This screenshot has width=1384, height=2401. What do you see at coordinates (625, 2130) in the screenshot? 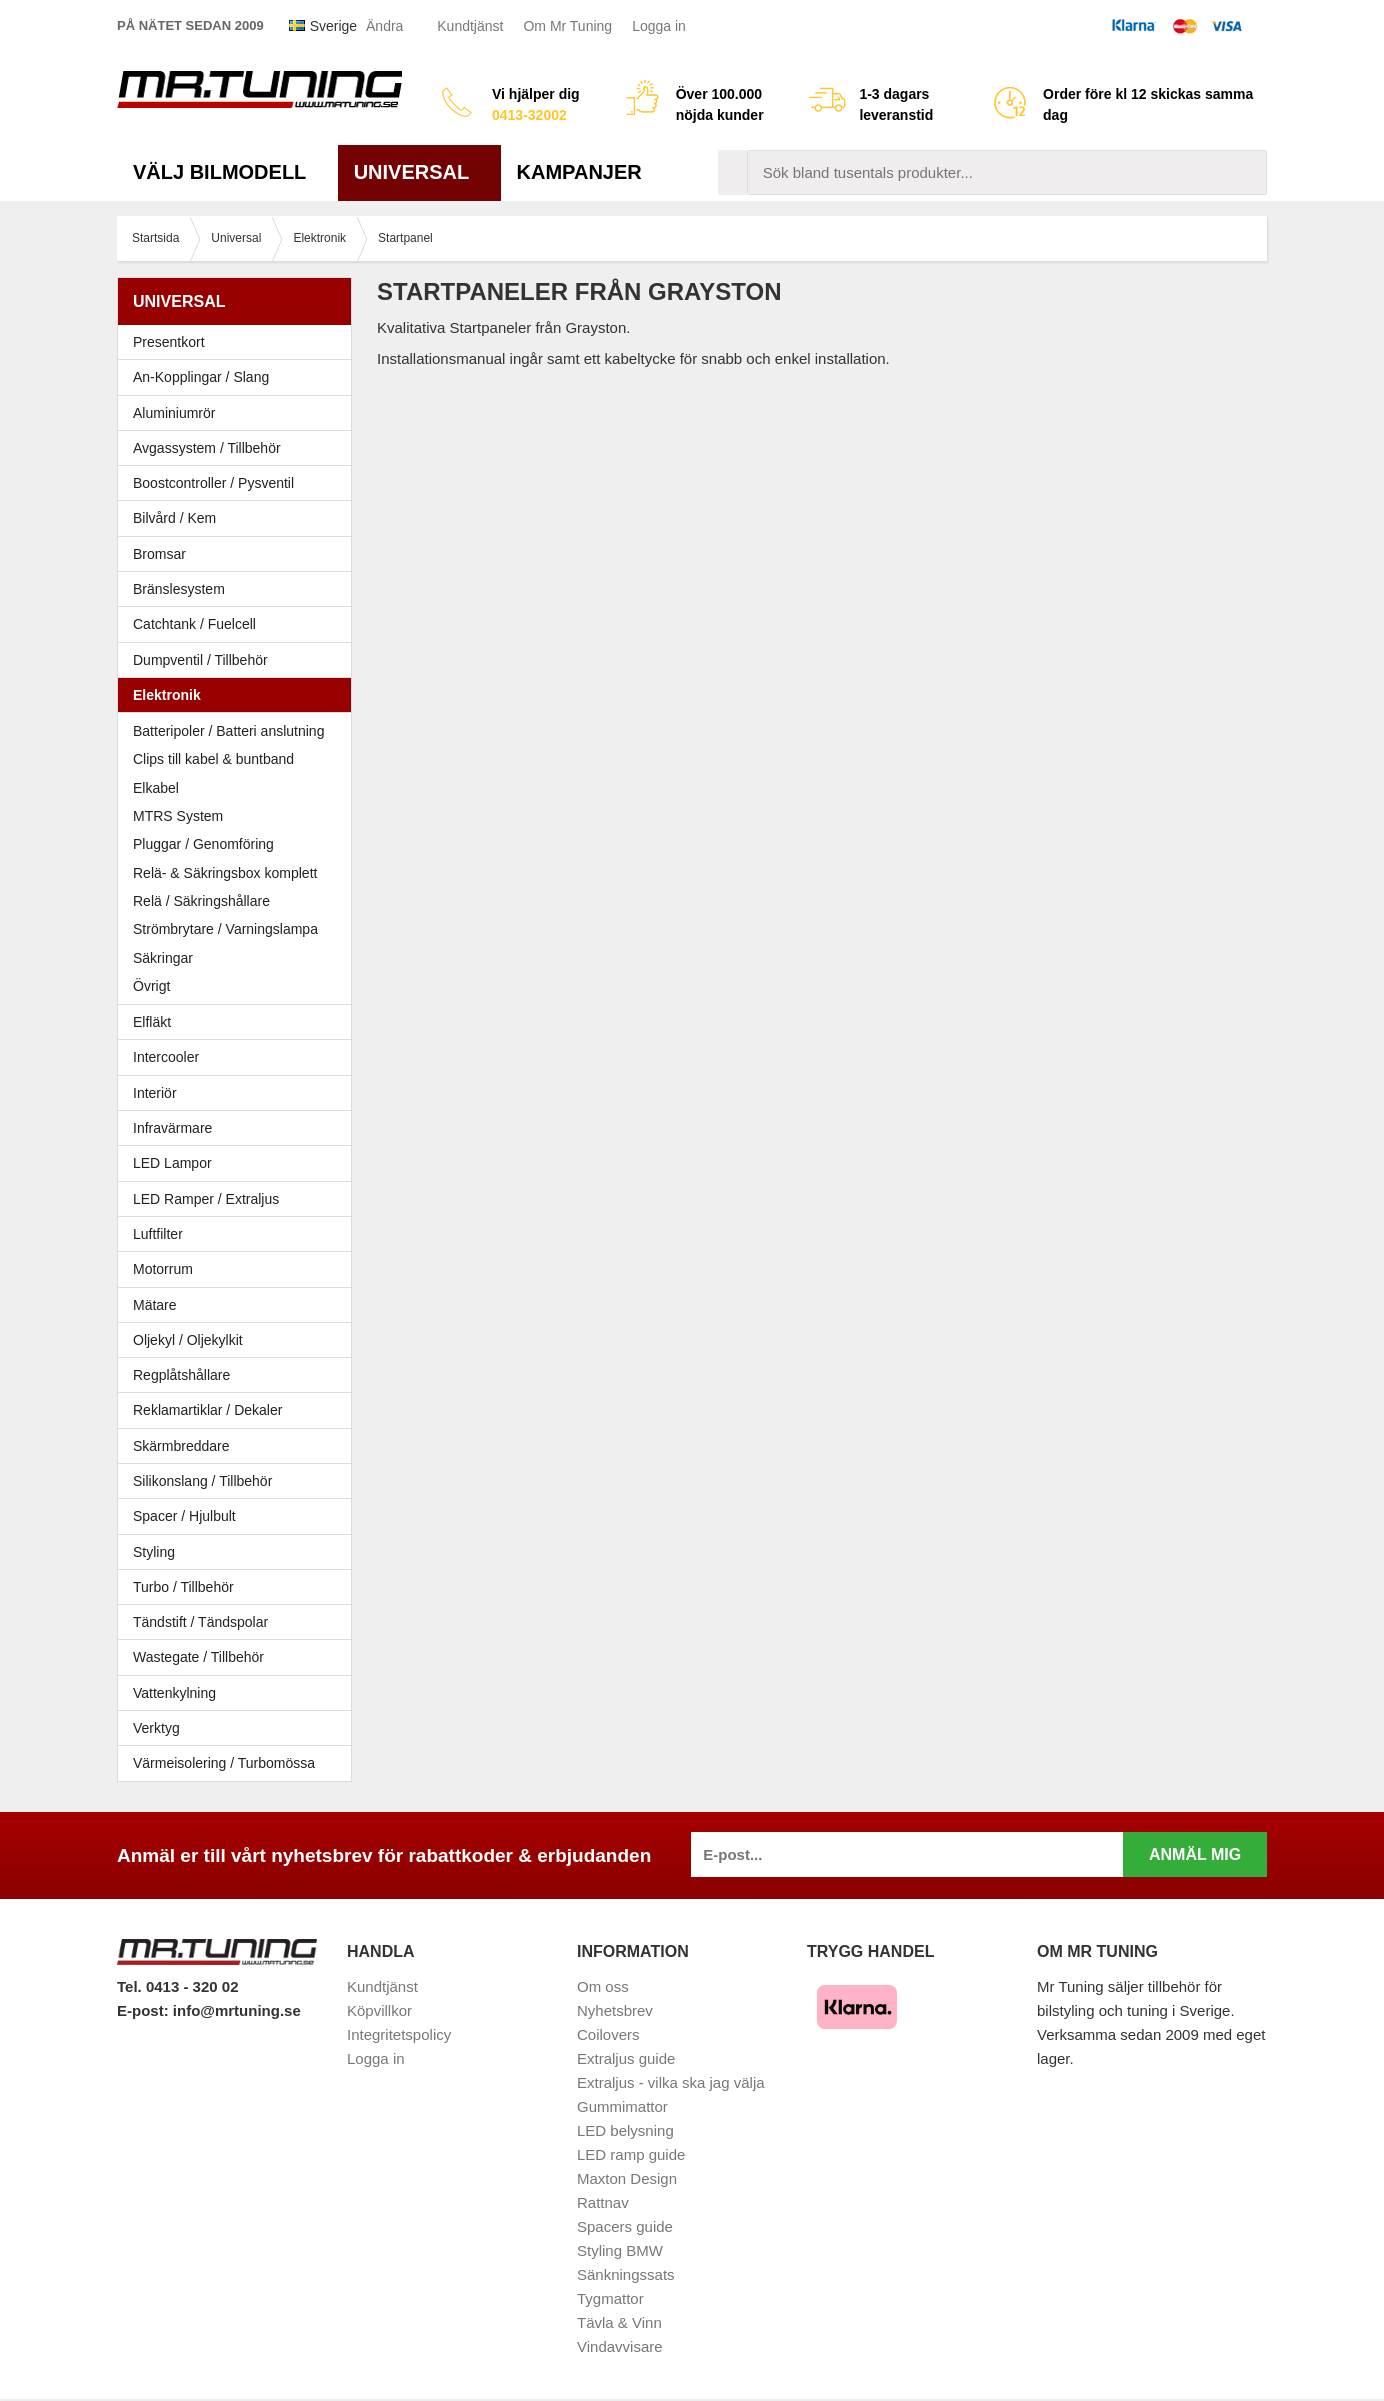
I see `LED belysning` at bounding box center [625, 2130].